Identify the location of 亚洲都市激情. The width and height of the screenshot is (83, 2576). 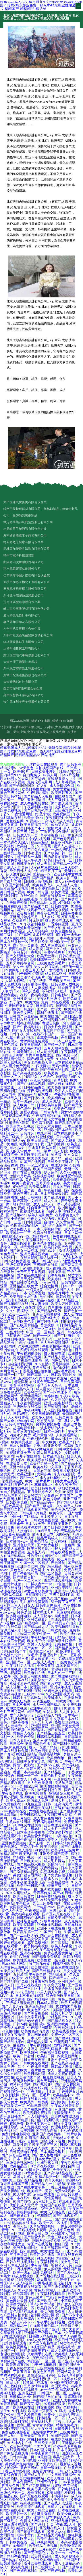
(31, 1953).